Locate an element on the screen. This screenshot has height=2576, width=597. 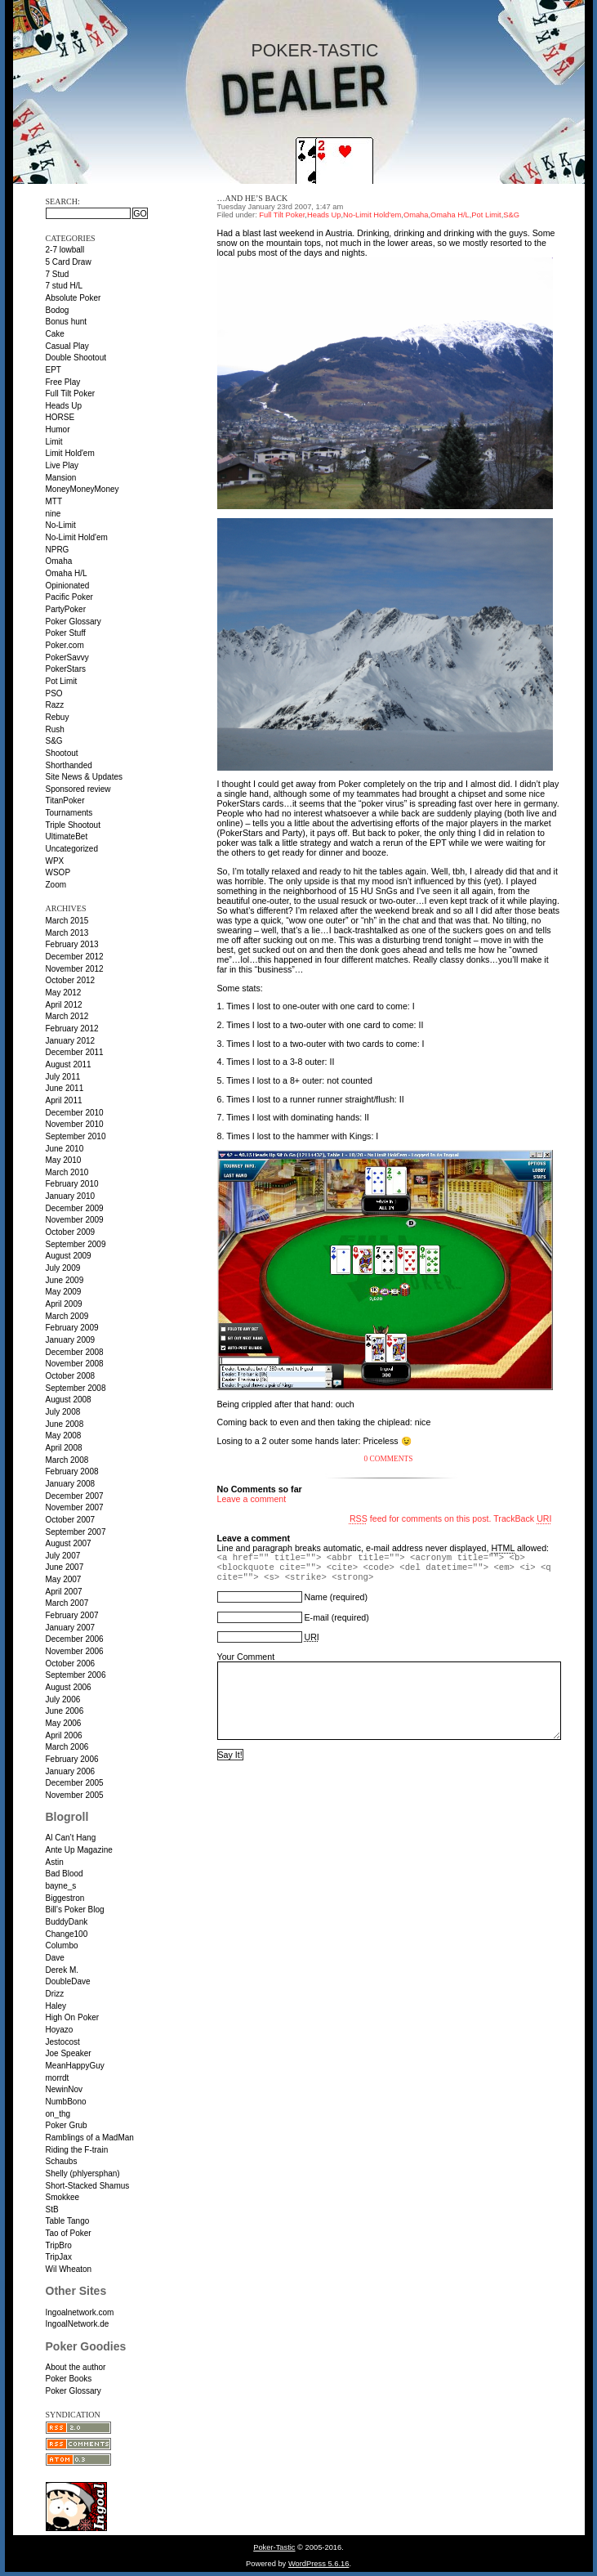
June 2008 is located at coordinates (65, 1424).